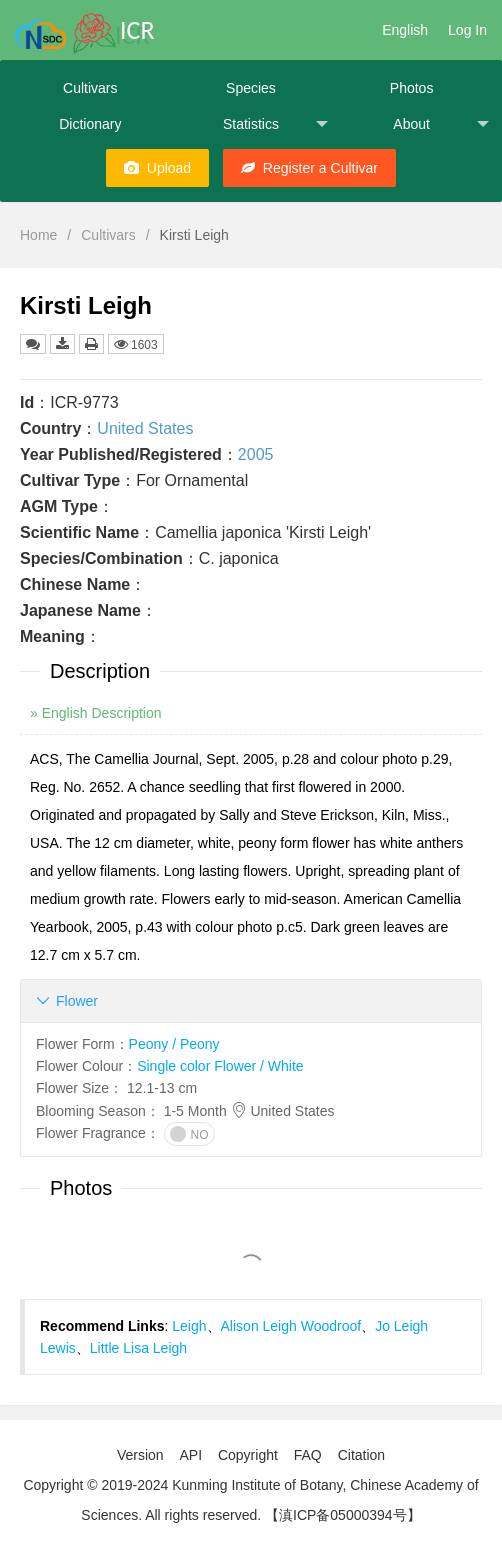 Image resolution: width=502 pixels, height=1560 pixels. Describe the element at coordinates (174, 1044) in the screenshot. I see `Peony / Peony` at that location.